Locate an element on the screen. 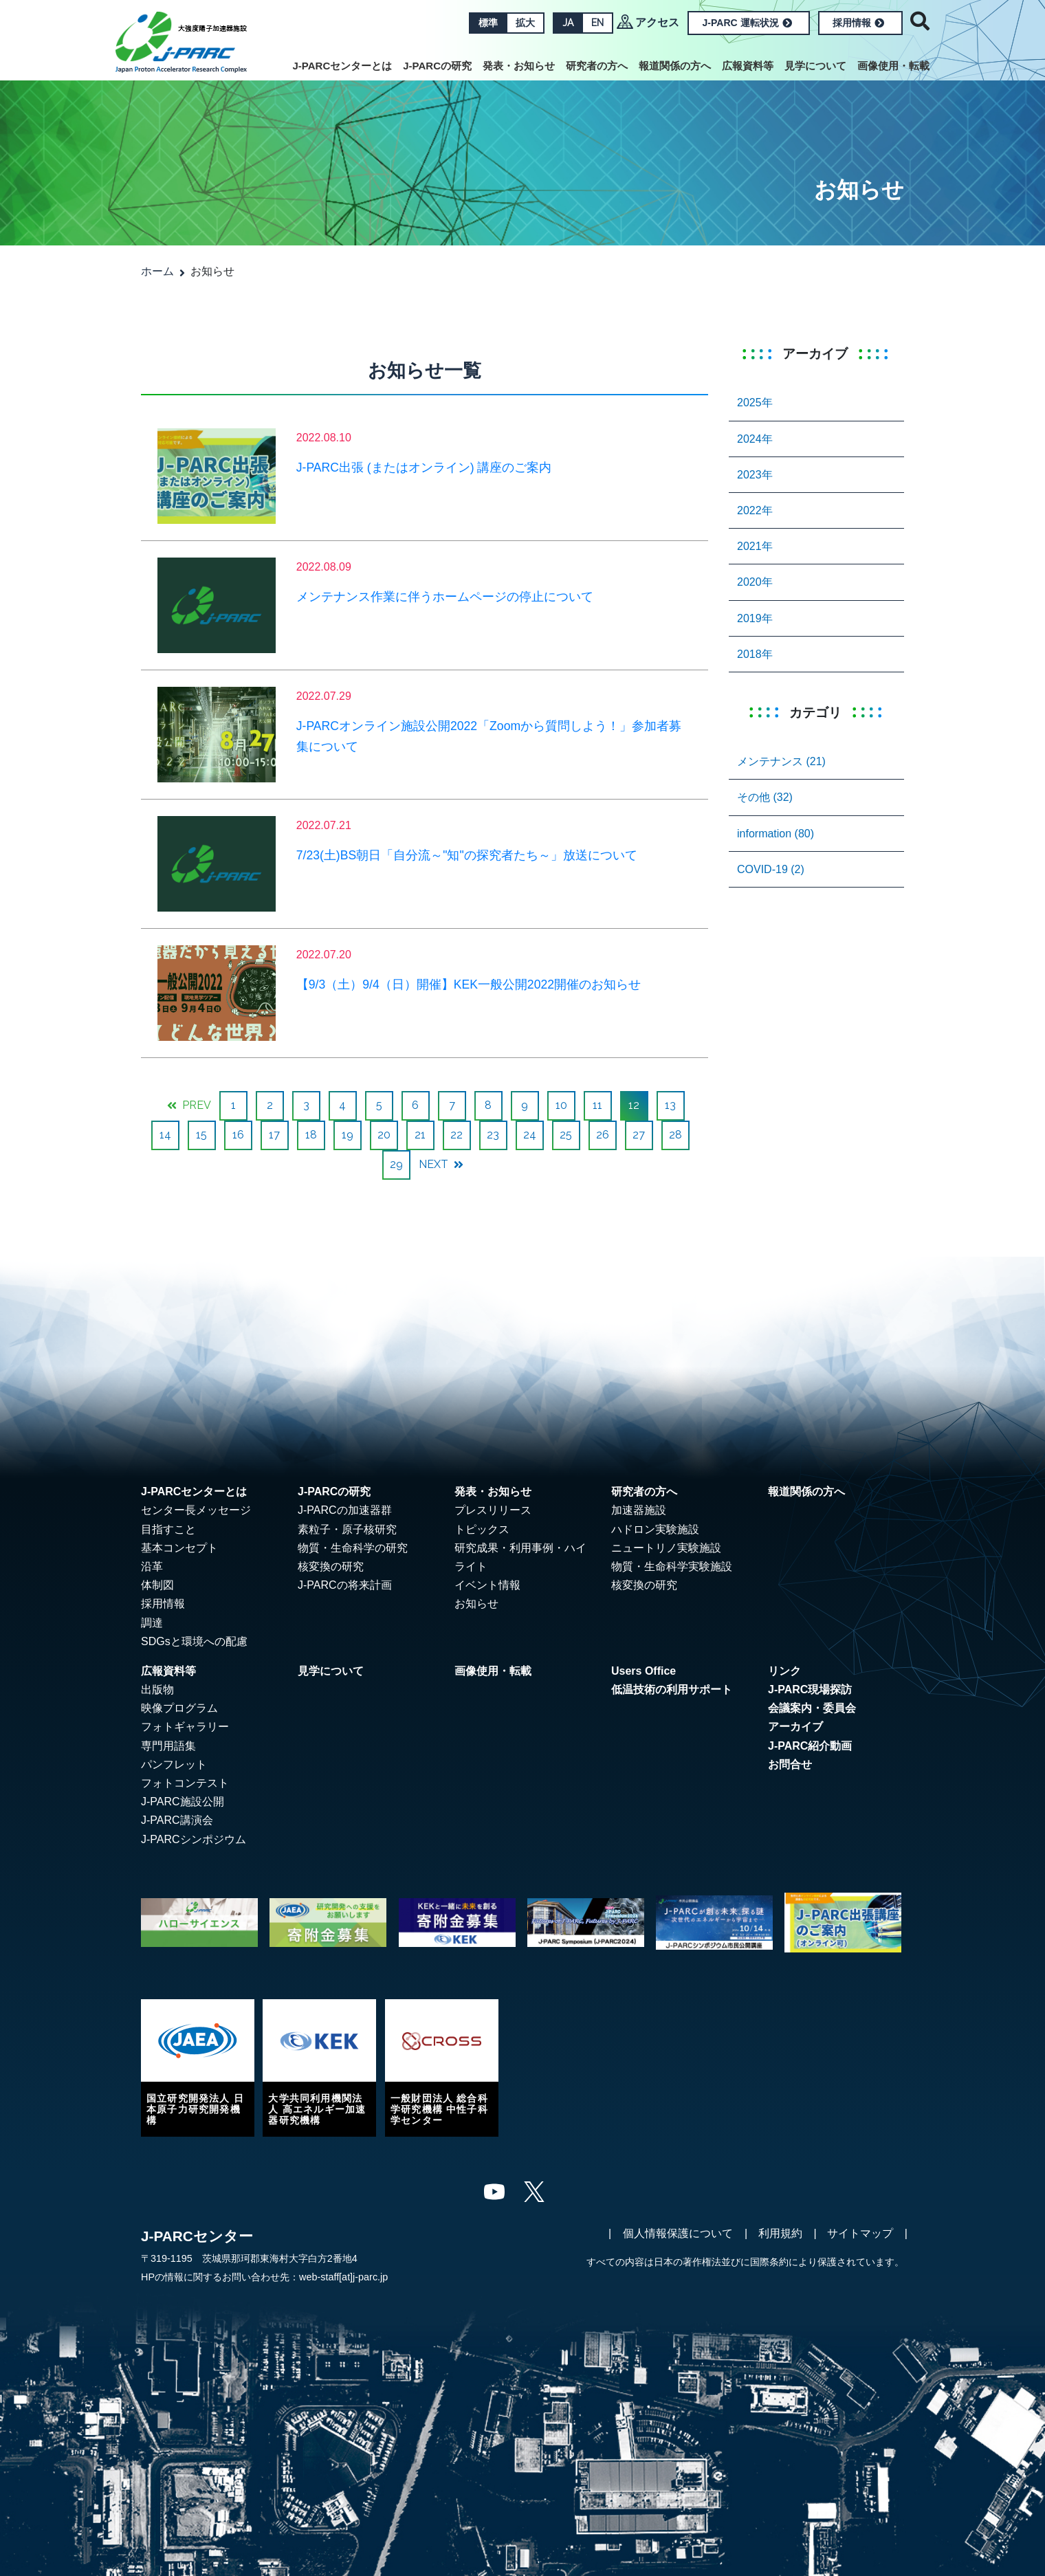  メンテナンス (21) is located at coordinates (781, 761).